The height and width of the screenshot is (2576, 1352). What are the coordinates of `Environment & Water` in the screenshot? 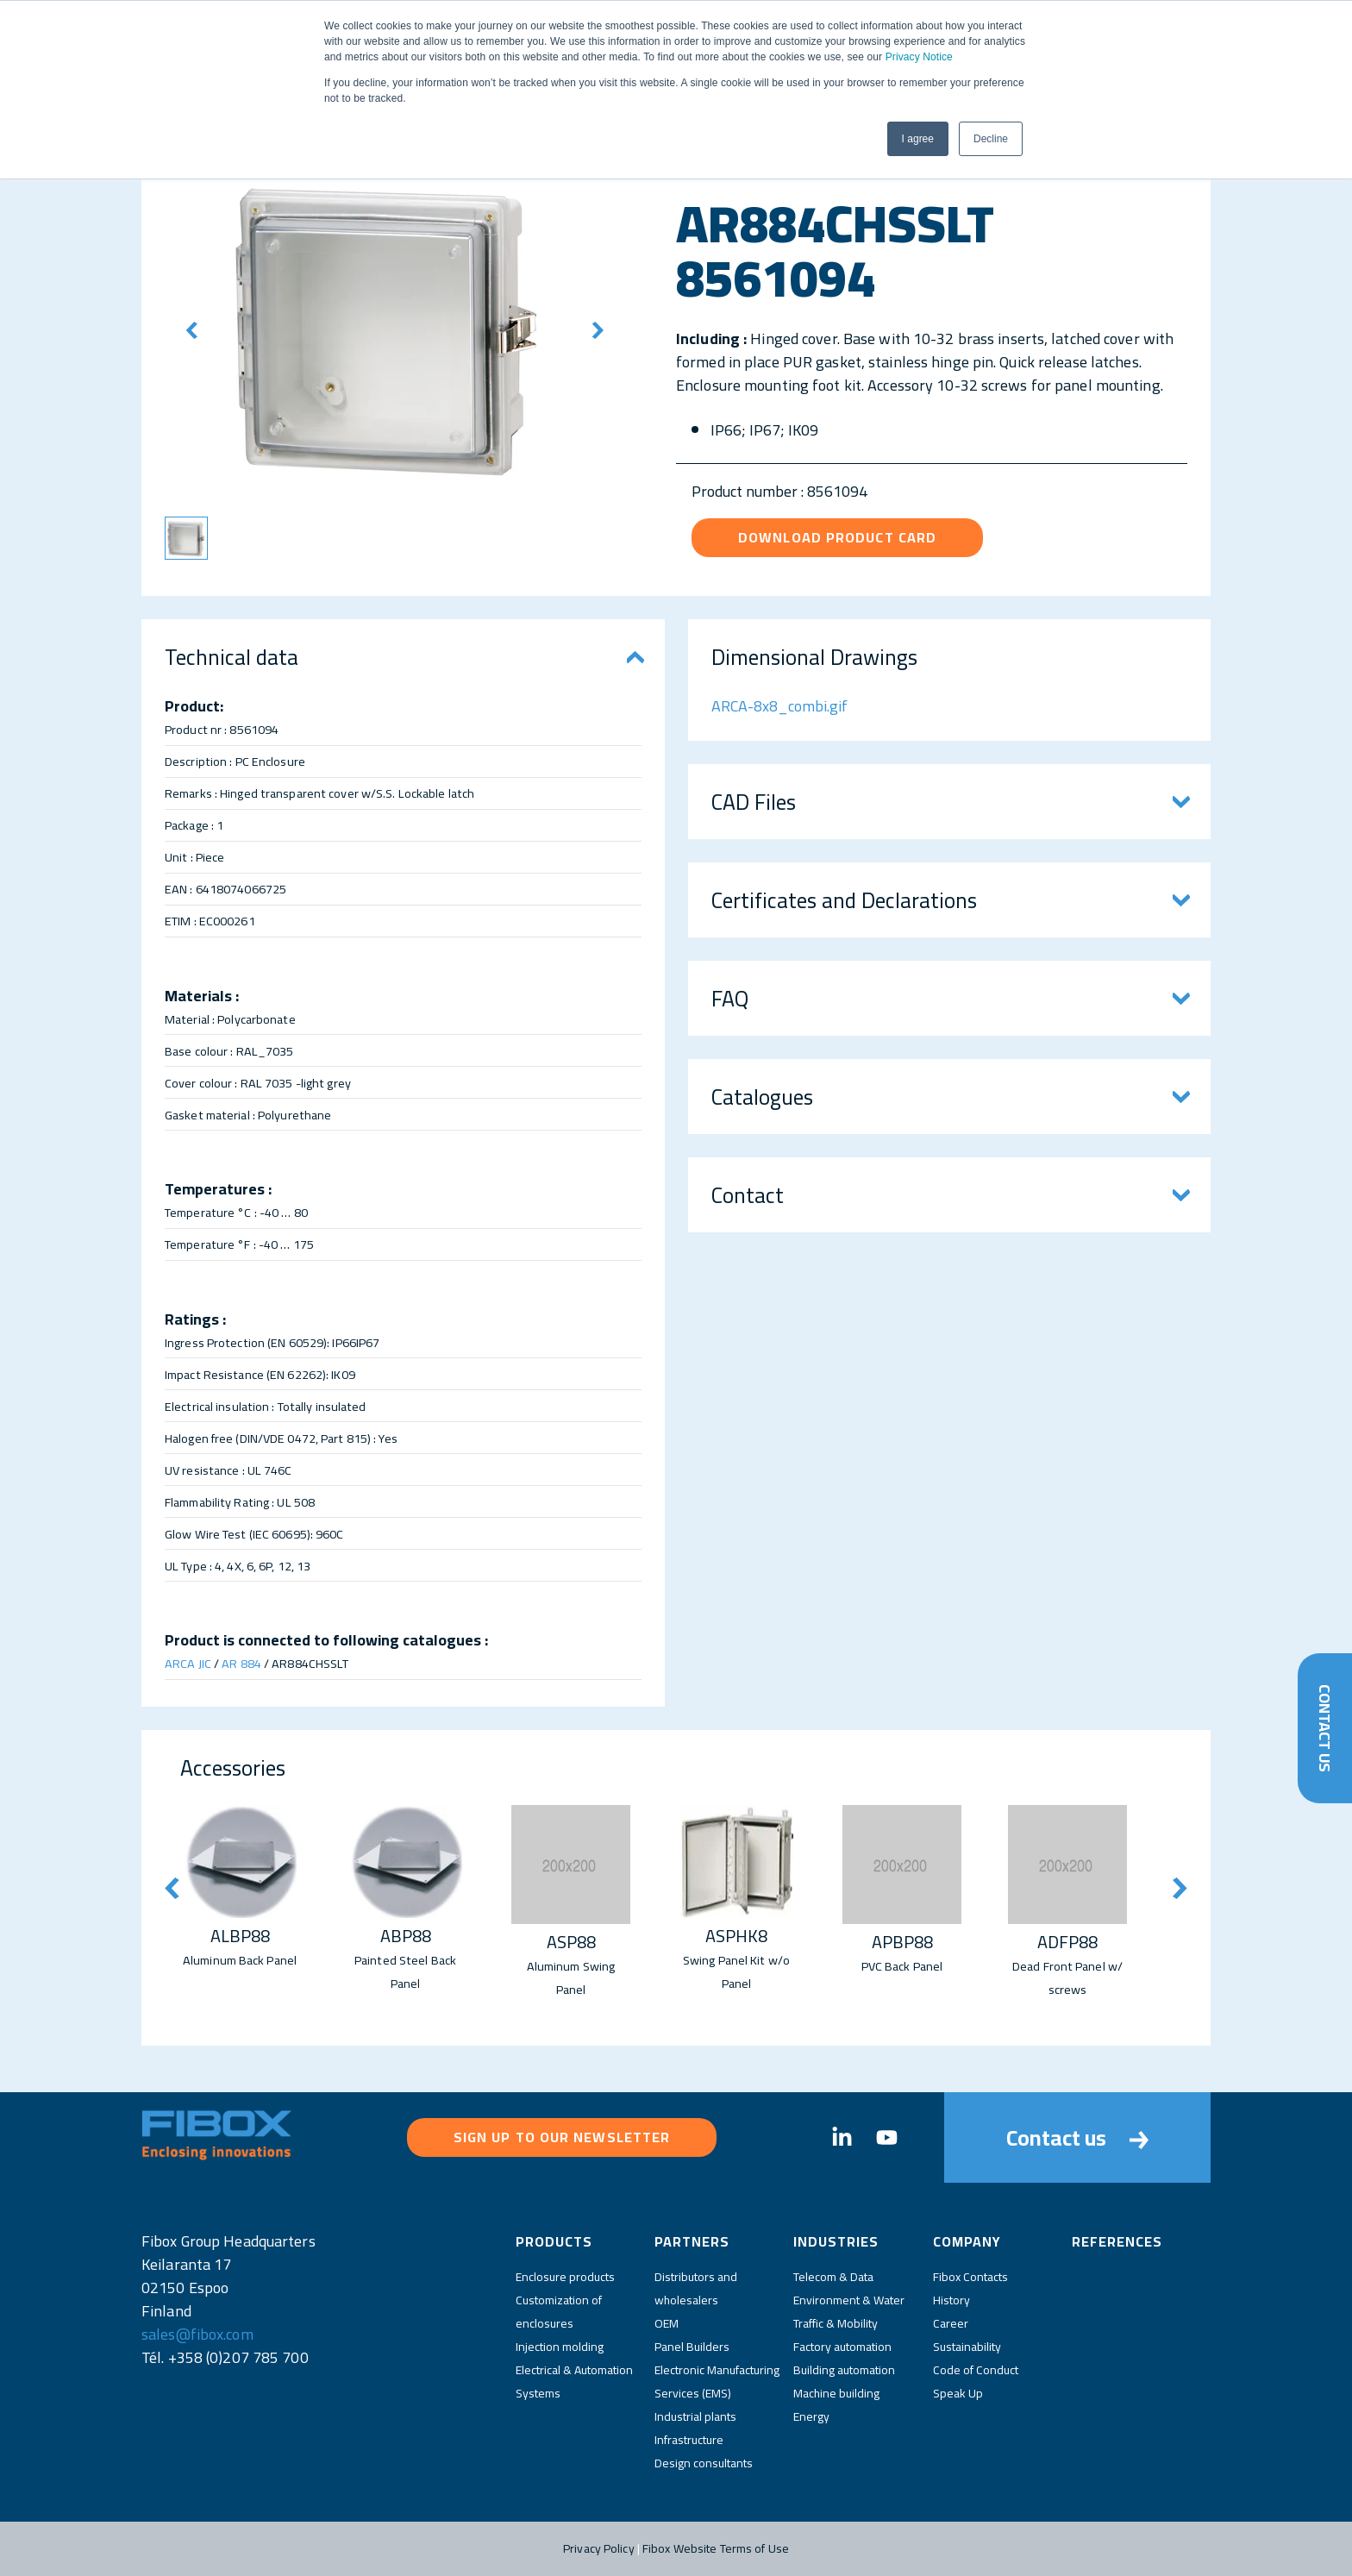 It's located at (848, 2300).